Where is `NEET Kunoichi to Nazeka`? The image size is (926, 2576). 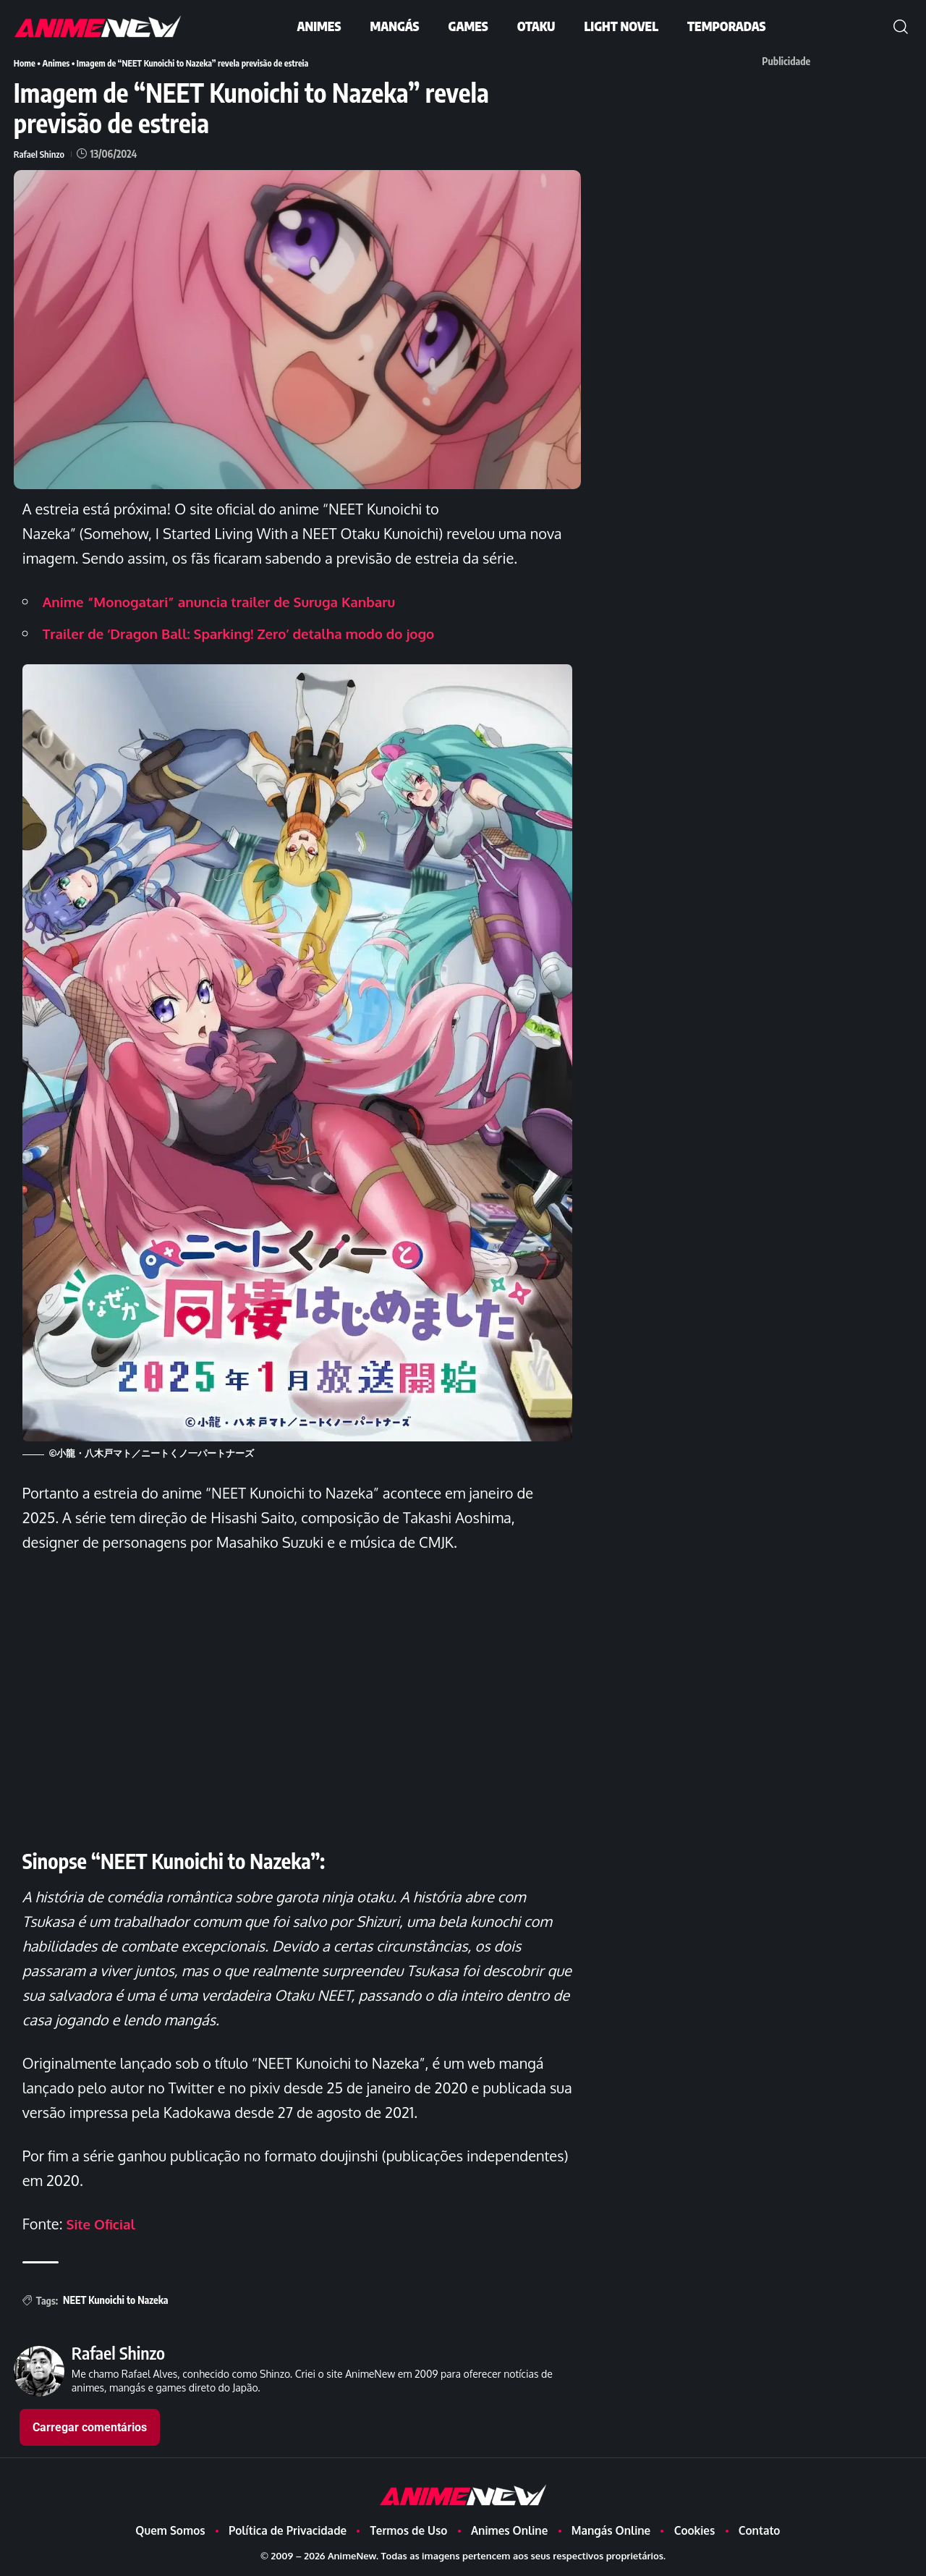 NEET Kunoichi to Nazeka is located at coordinates (115, 2299).